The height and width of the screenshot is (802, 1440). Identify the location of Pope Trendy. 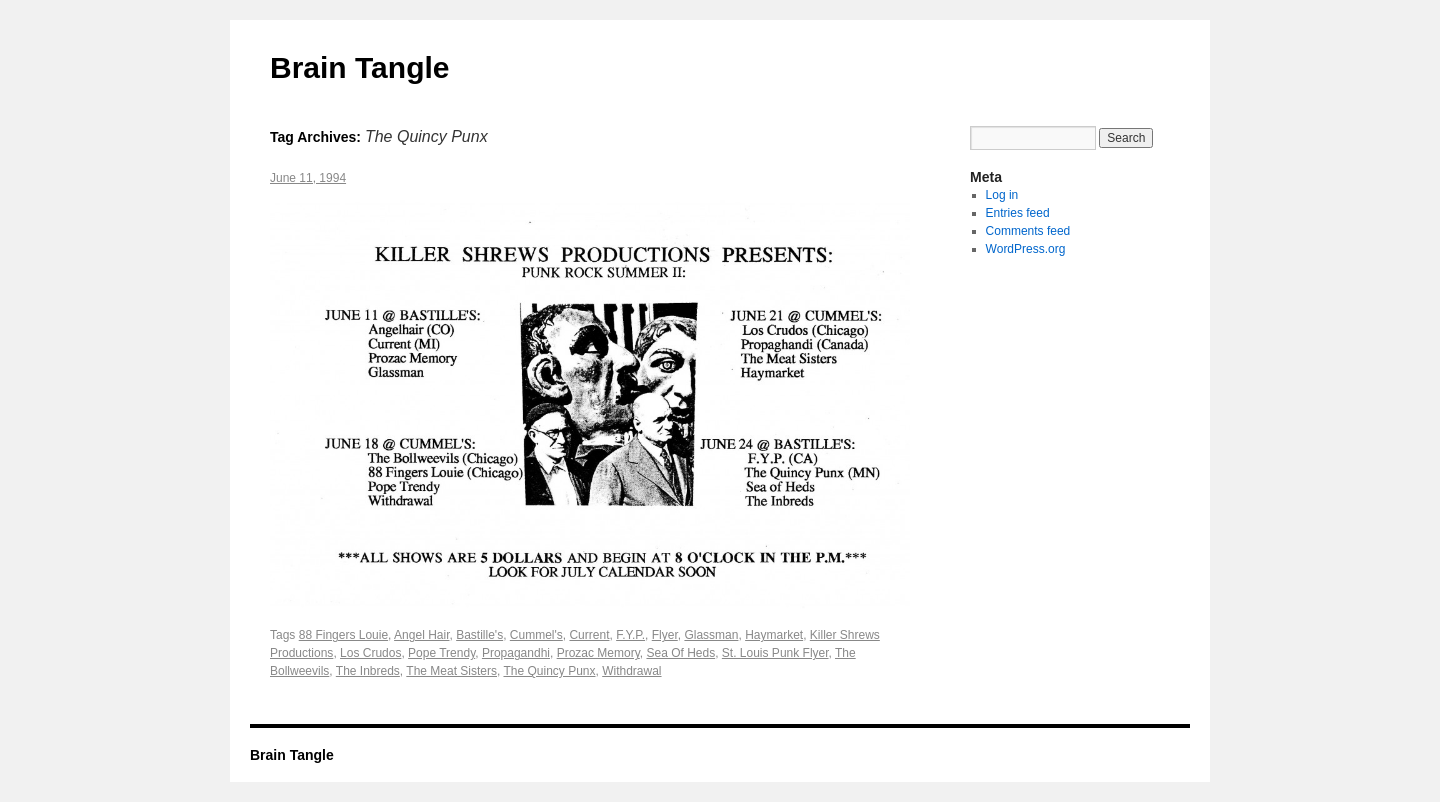
(441, 653).